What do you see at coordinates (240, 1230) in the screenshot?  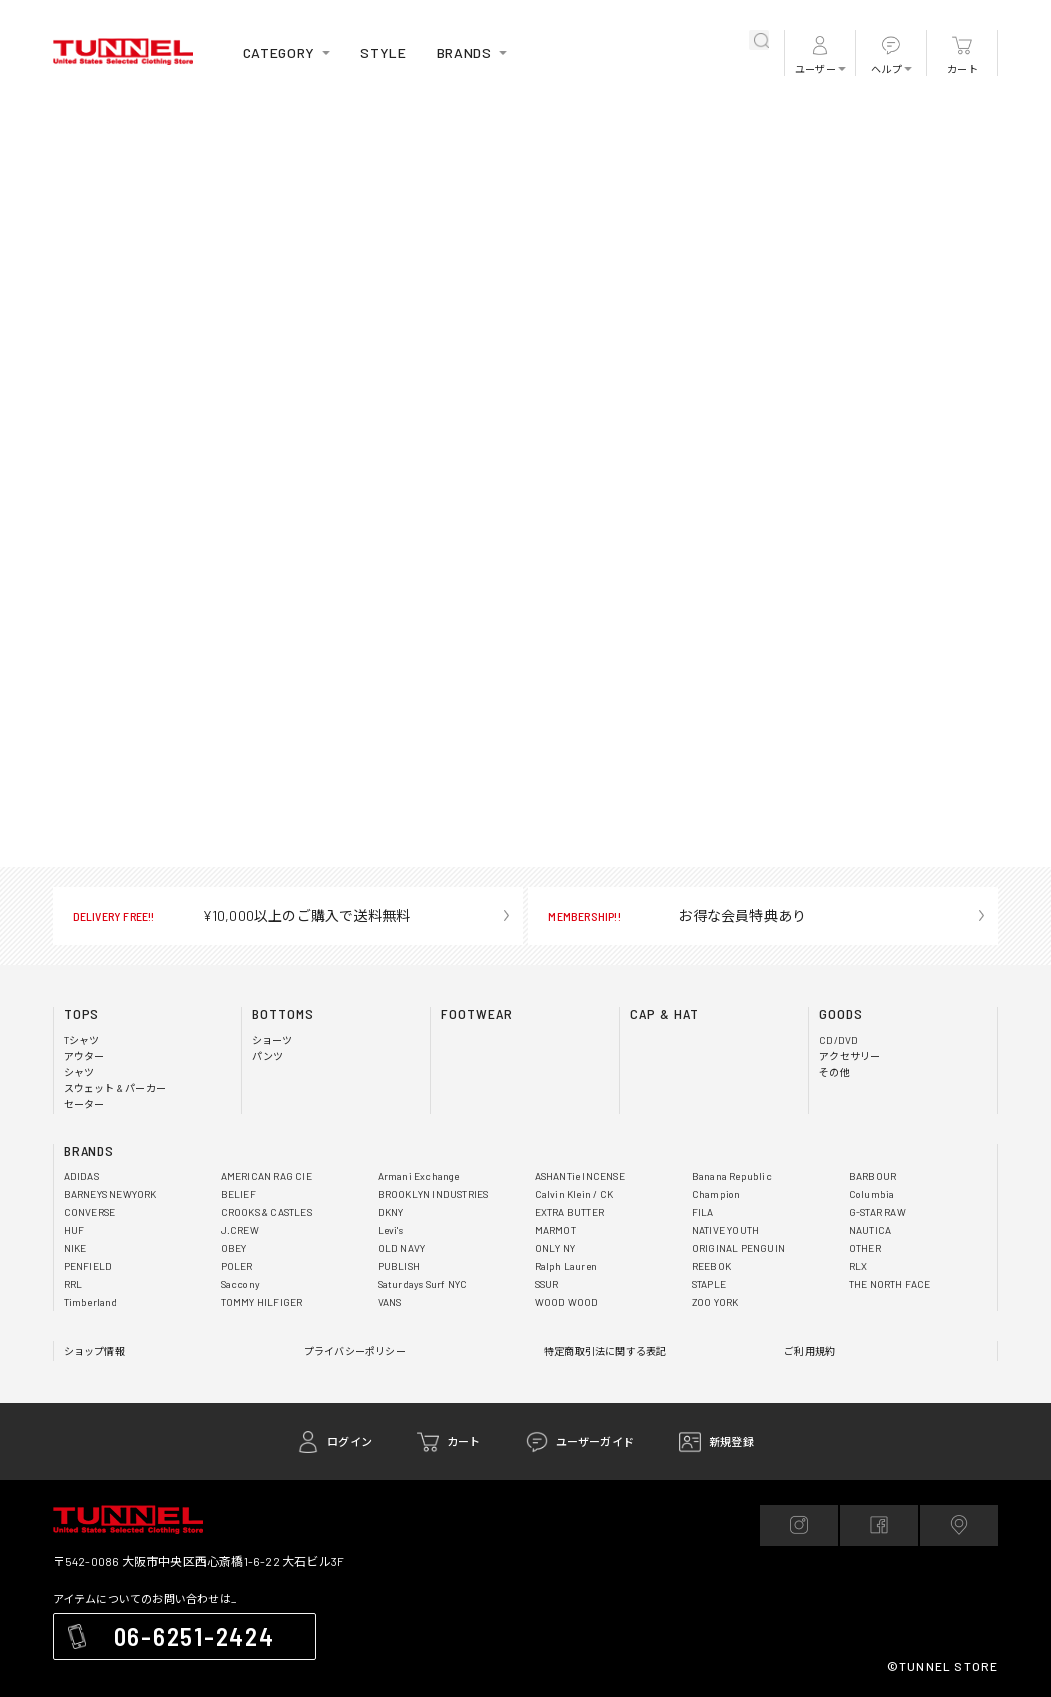 I see `J.CREW` at bounding box center [240, 1230].